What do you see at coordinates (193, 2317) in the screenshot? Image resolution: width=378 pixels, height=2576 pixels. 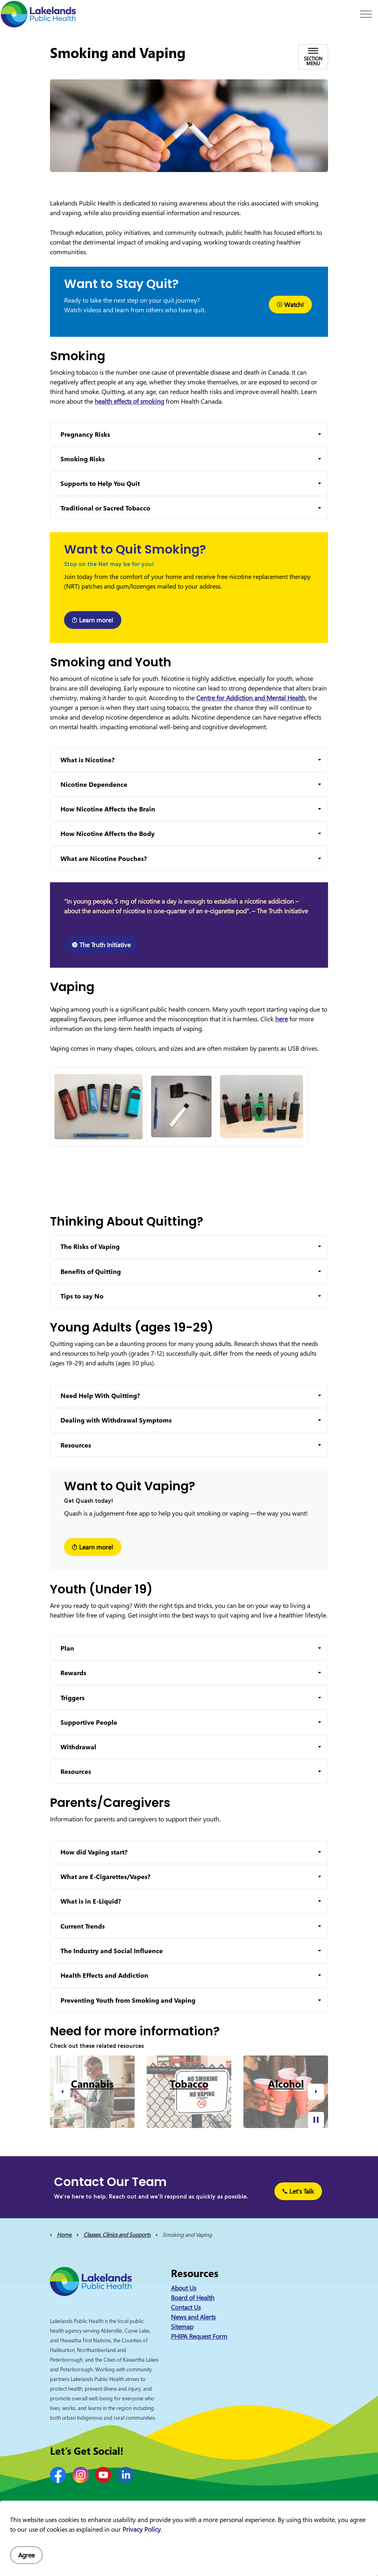 I see `News and Alerts` at bounding box center [193, 2317].